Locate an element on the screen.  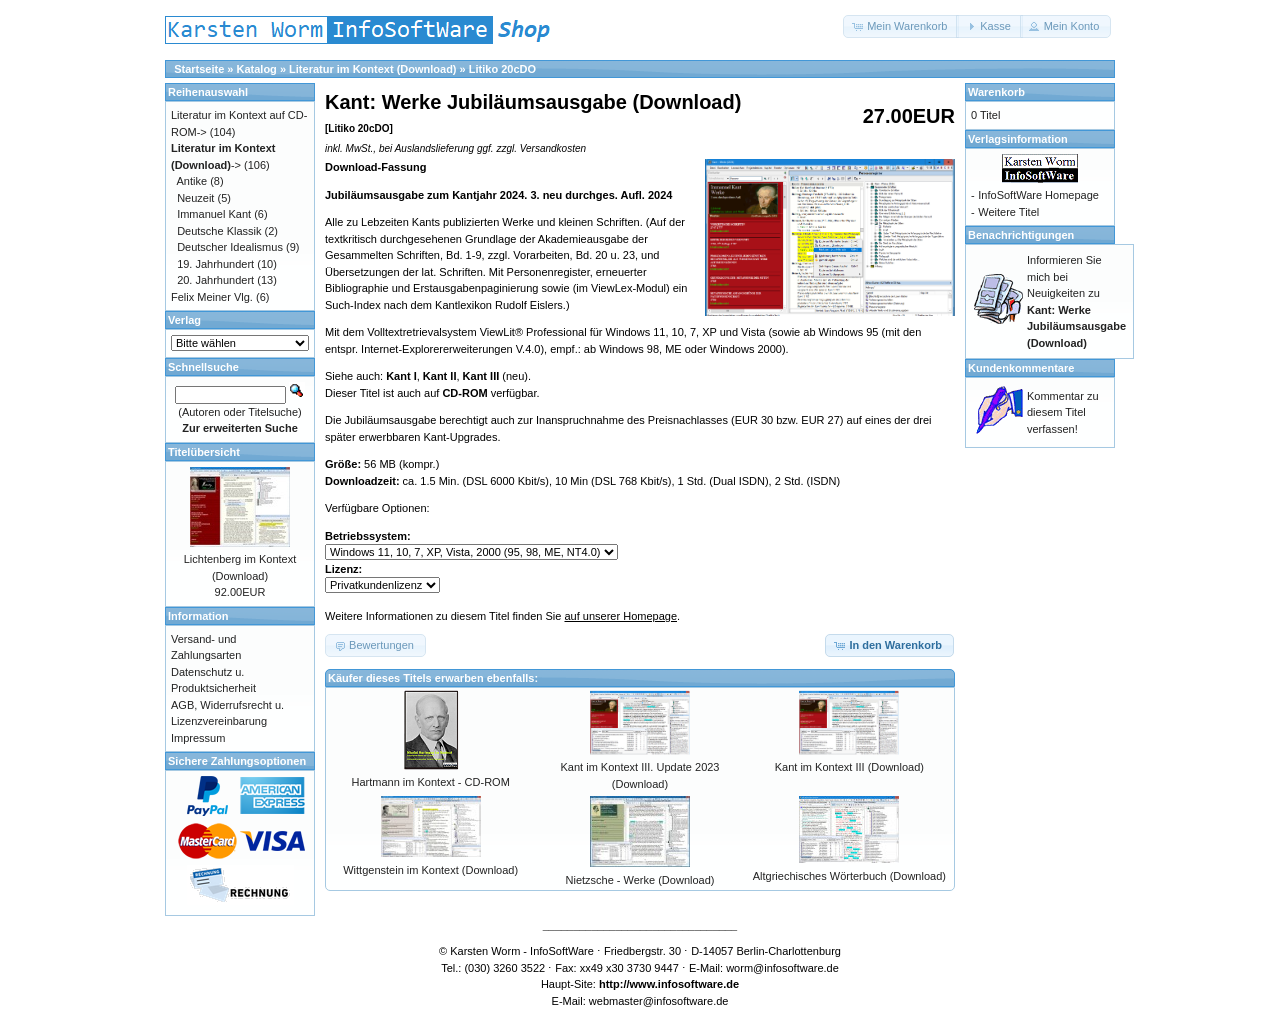
Katalog is located at coordinates (257, 69).